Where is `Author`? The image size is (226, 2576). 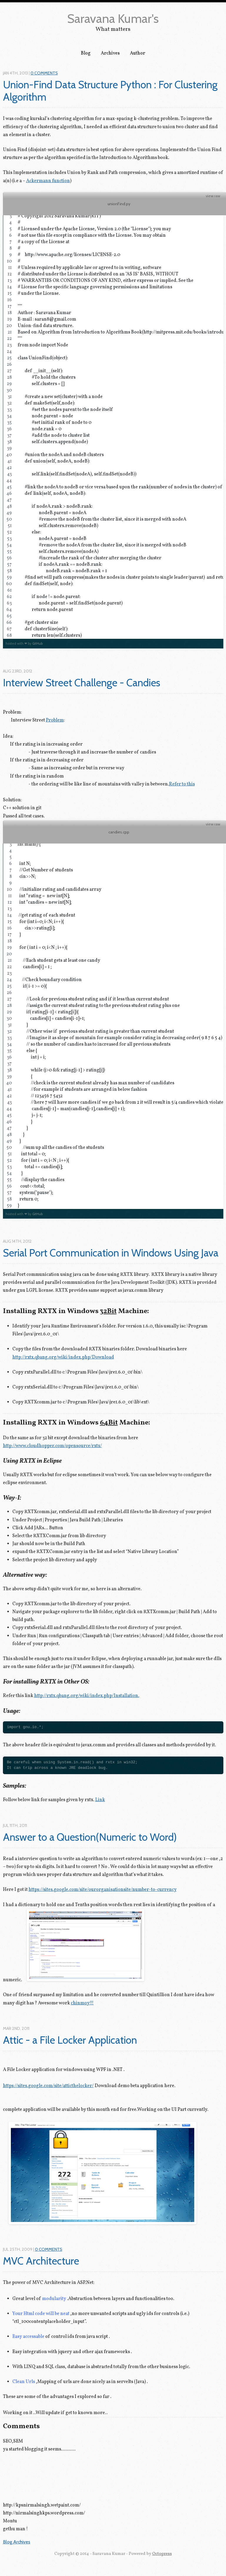
Author is located at coordinates (137, 53).